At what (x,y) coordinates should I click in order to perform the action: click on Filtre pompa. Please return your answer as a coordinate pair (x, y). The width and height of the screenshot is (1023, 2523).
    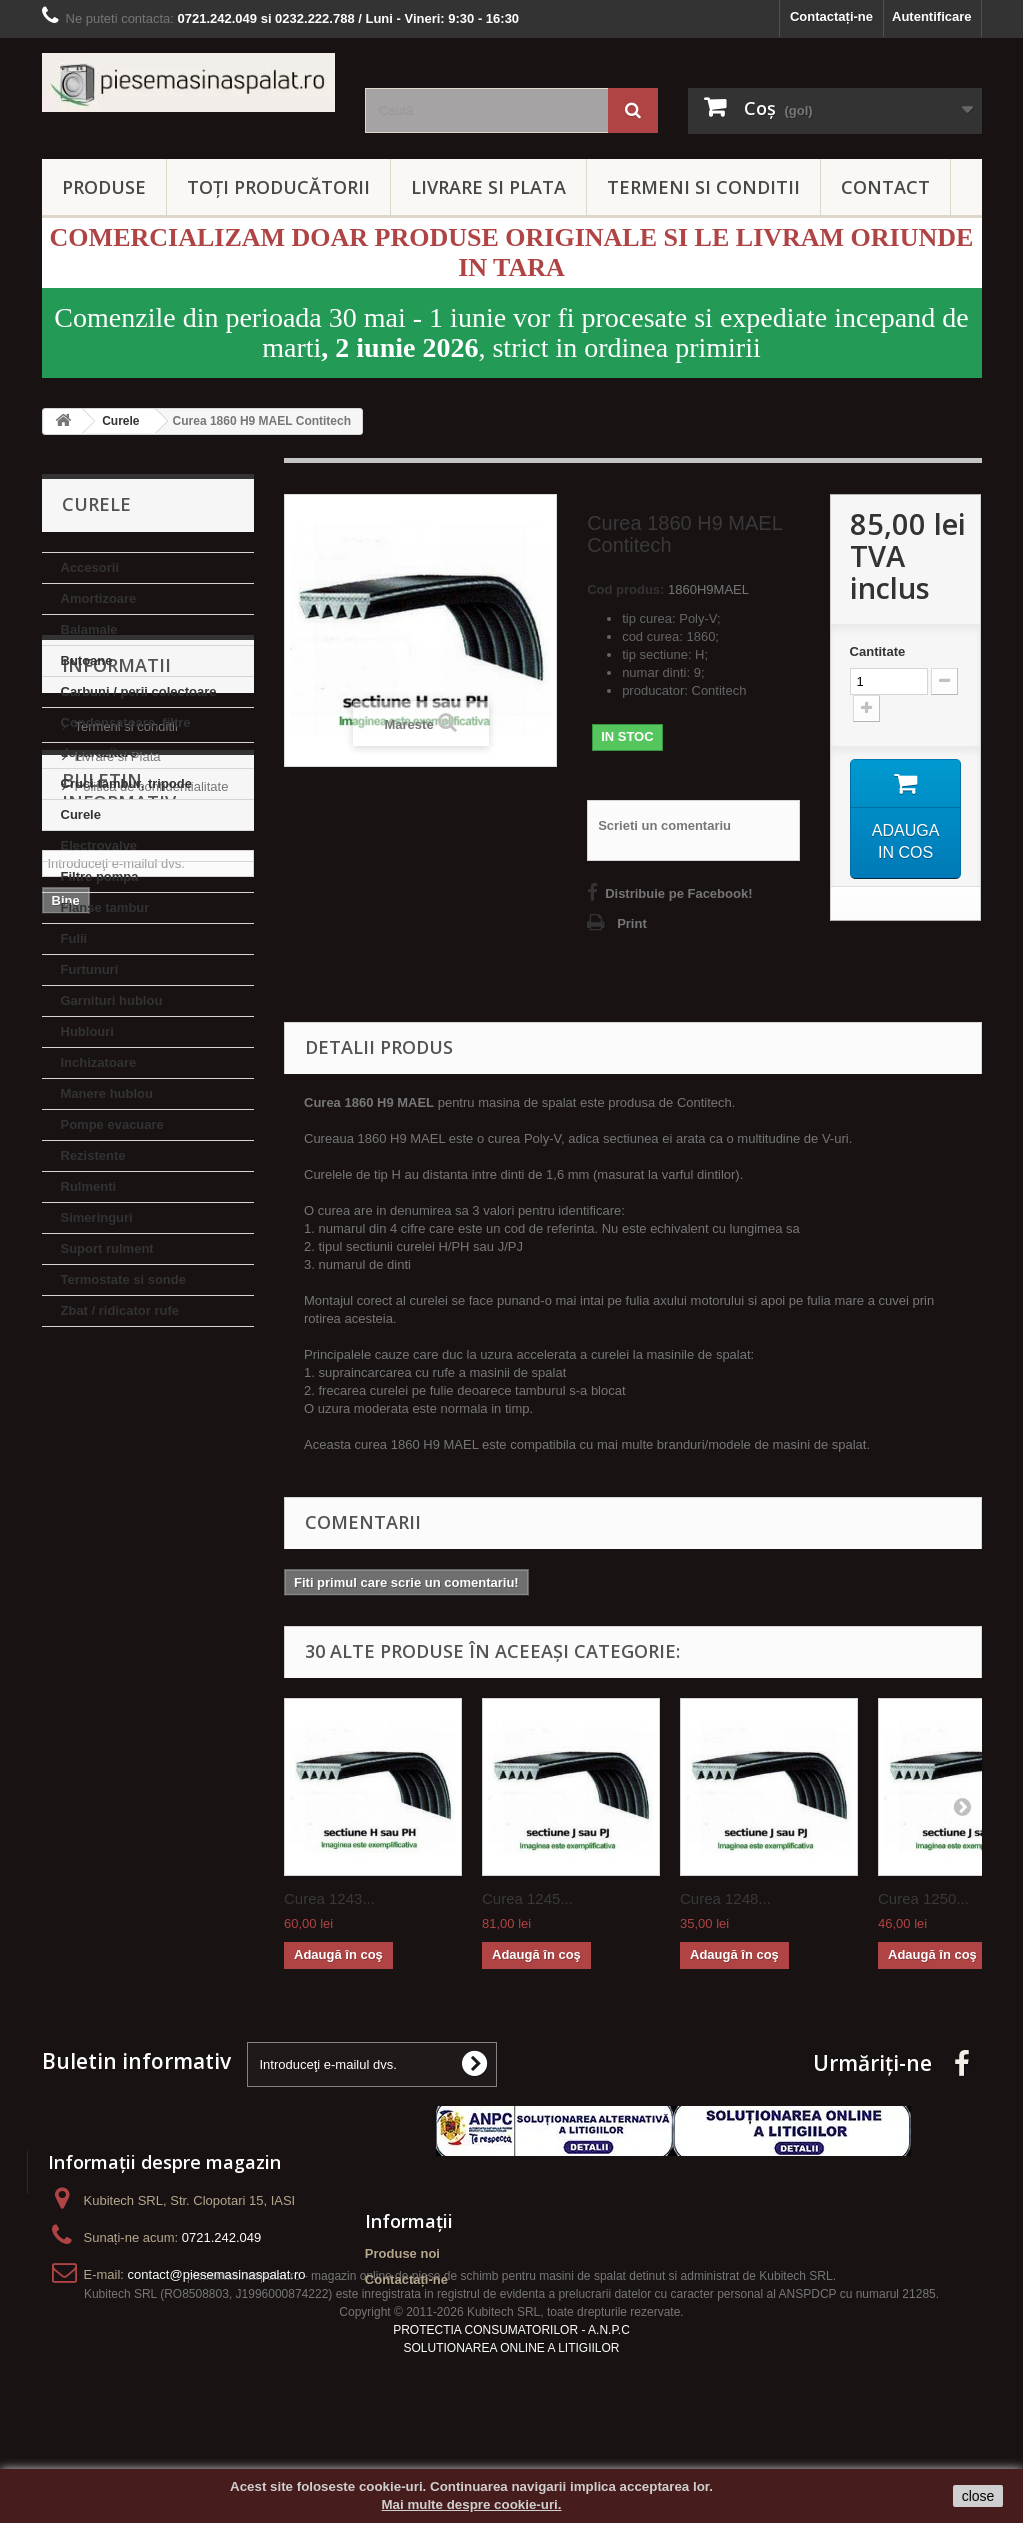
    Looking at the image, I should click on (100, 876).